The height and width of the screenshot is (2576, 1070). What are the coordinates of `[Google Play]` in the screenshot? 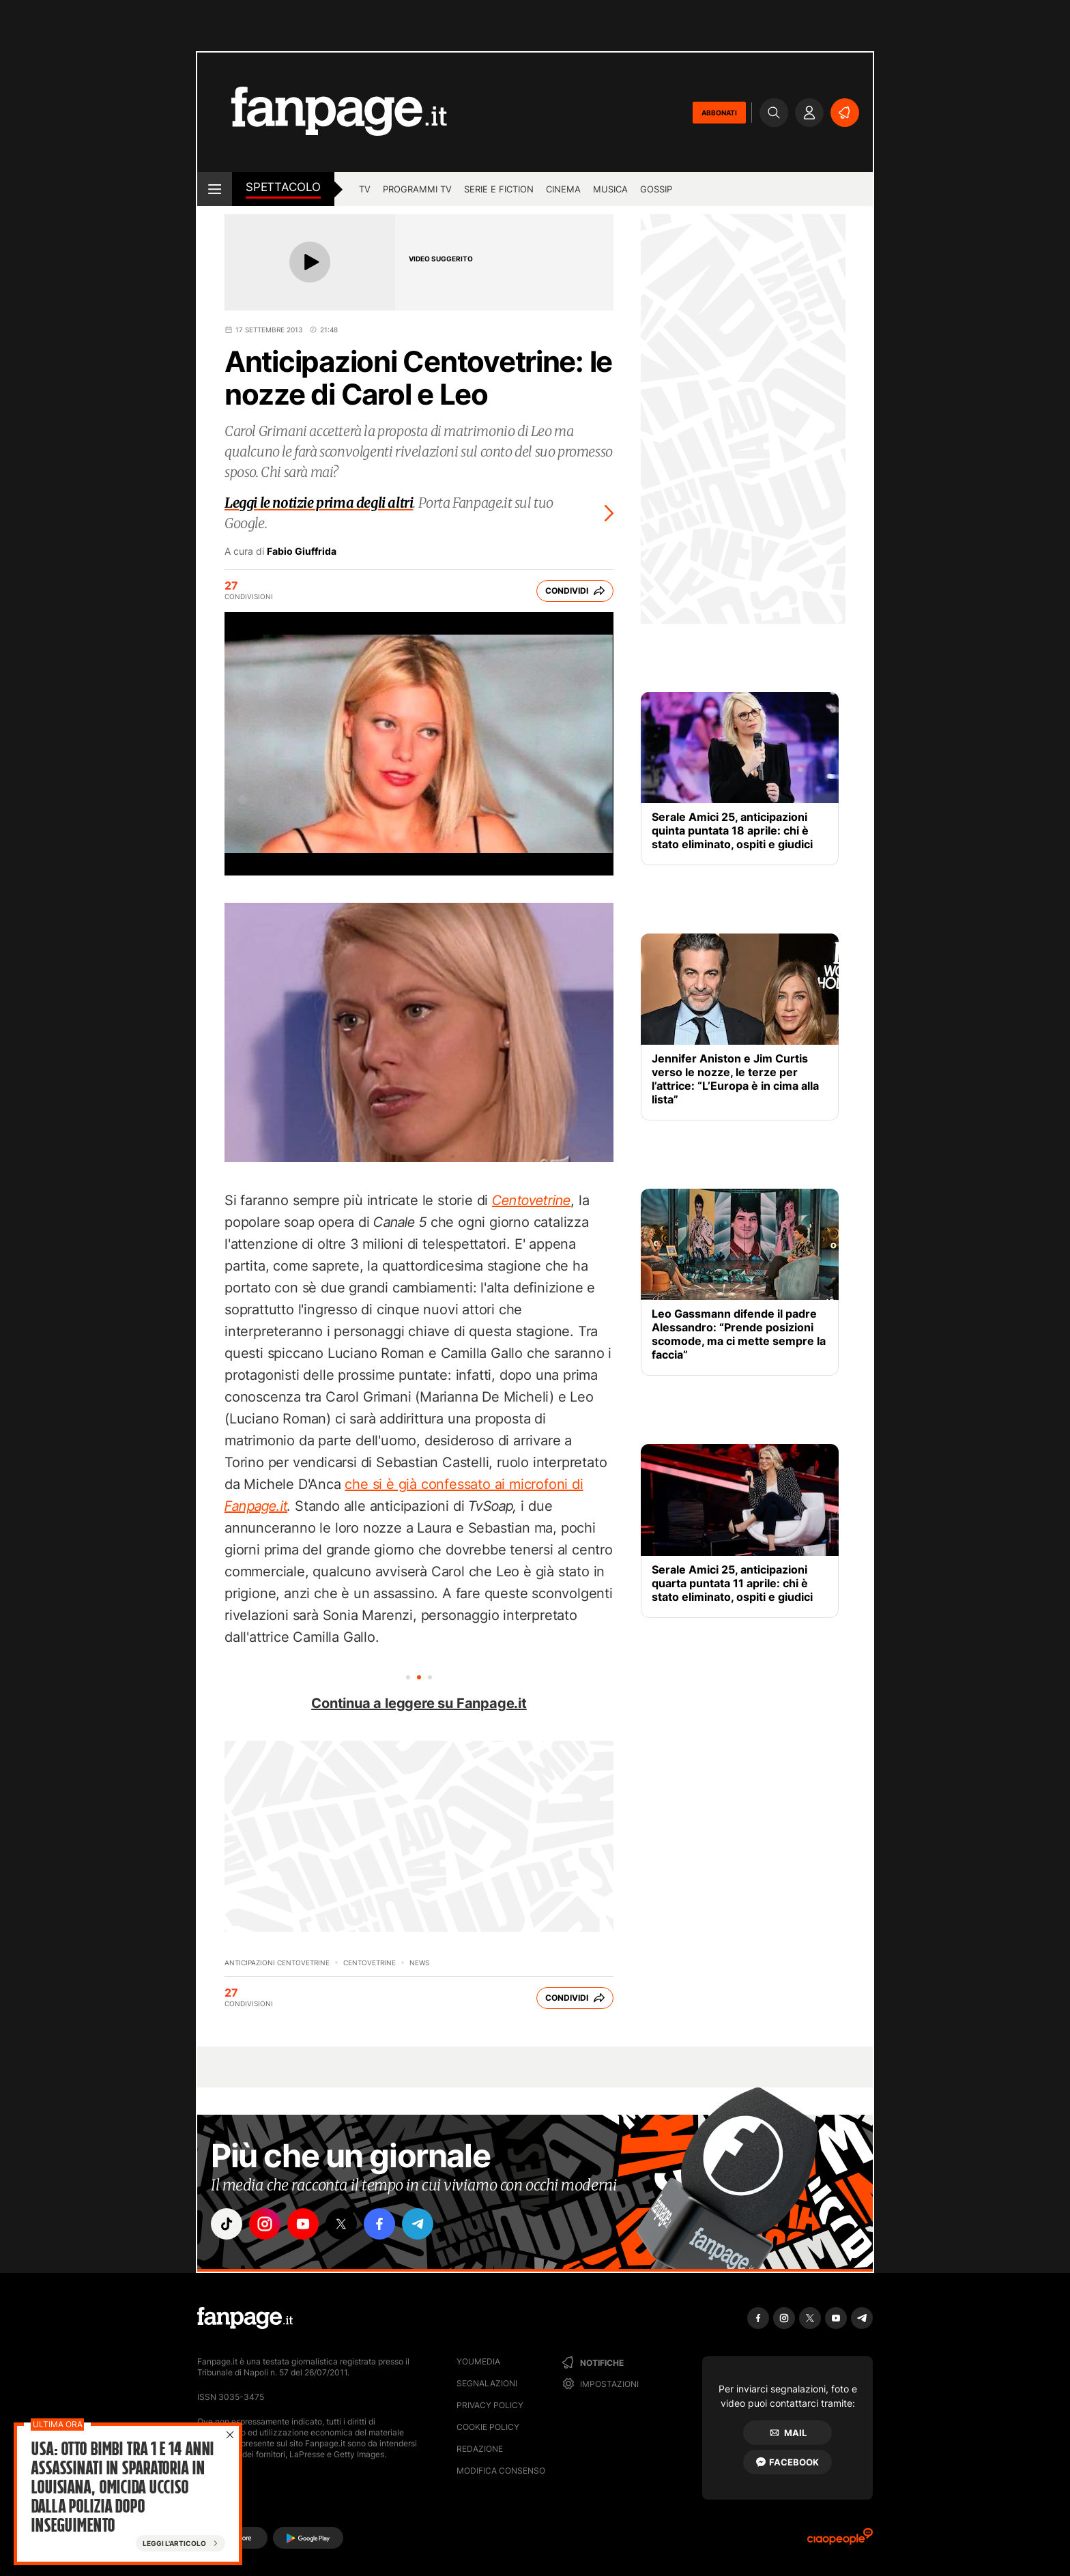 It's located at (308, 2538).